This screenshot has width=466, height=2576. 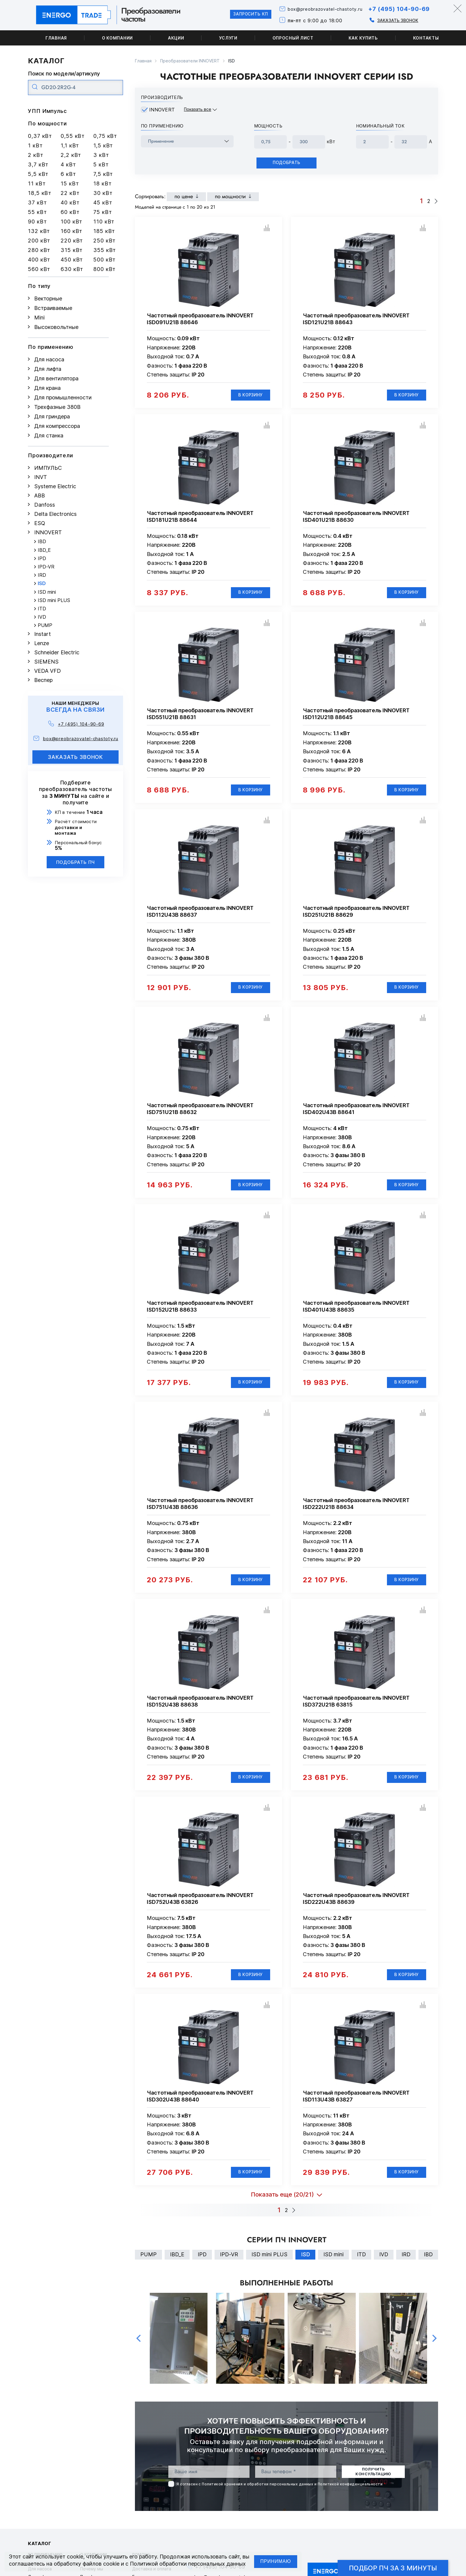 I want to click on 7,5 кВт, so click(x=103, y=174).